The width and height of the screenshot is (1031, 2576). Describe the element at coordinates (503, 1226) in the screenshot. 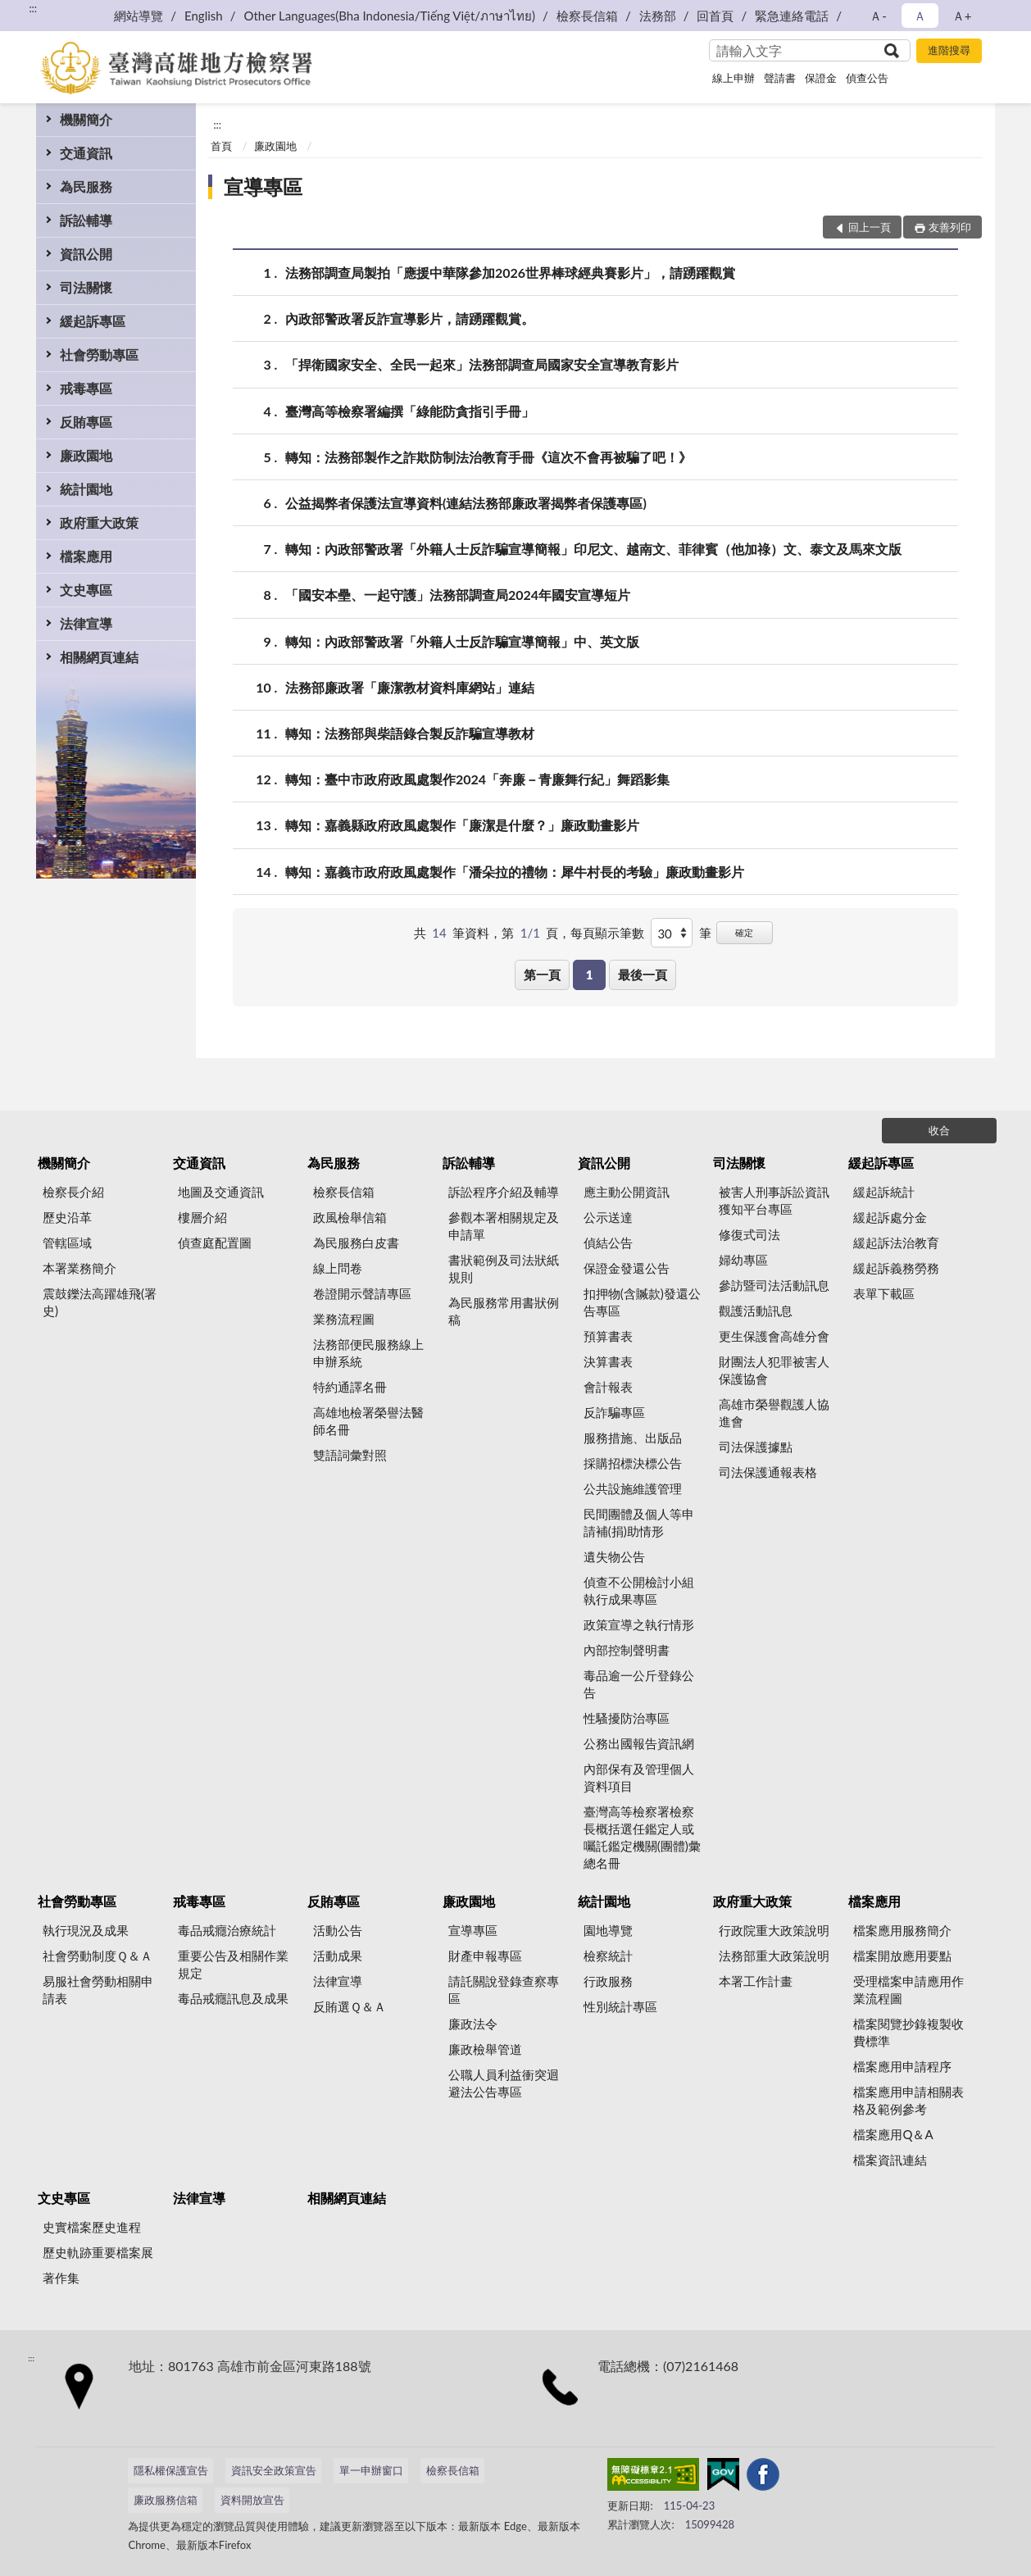

I see `參觀本署相關規定及申請單` at that location.